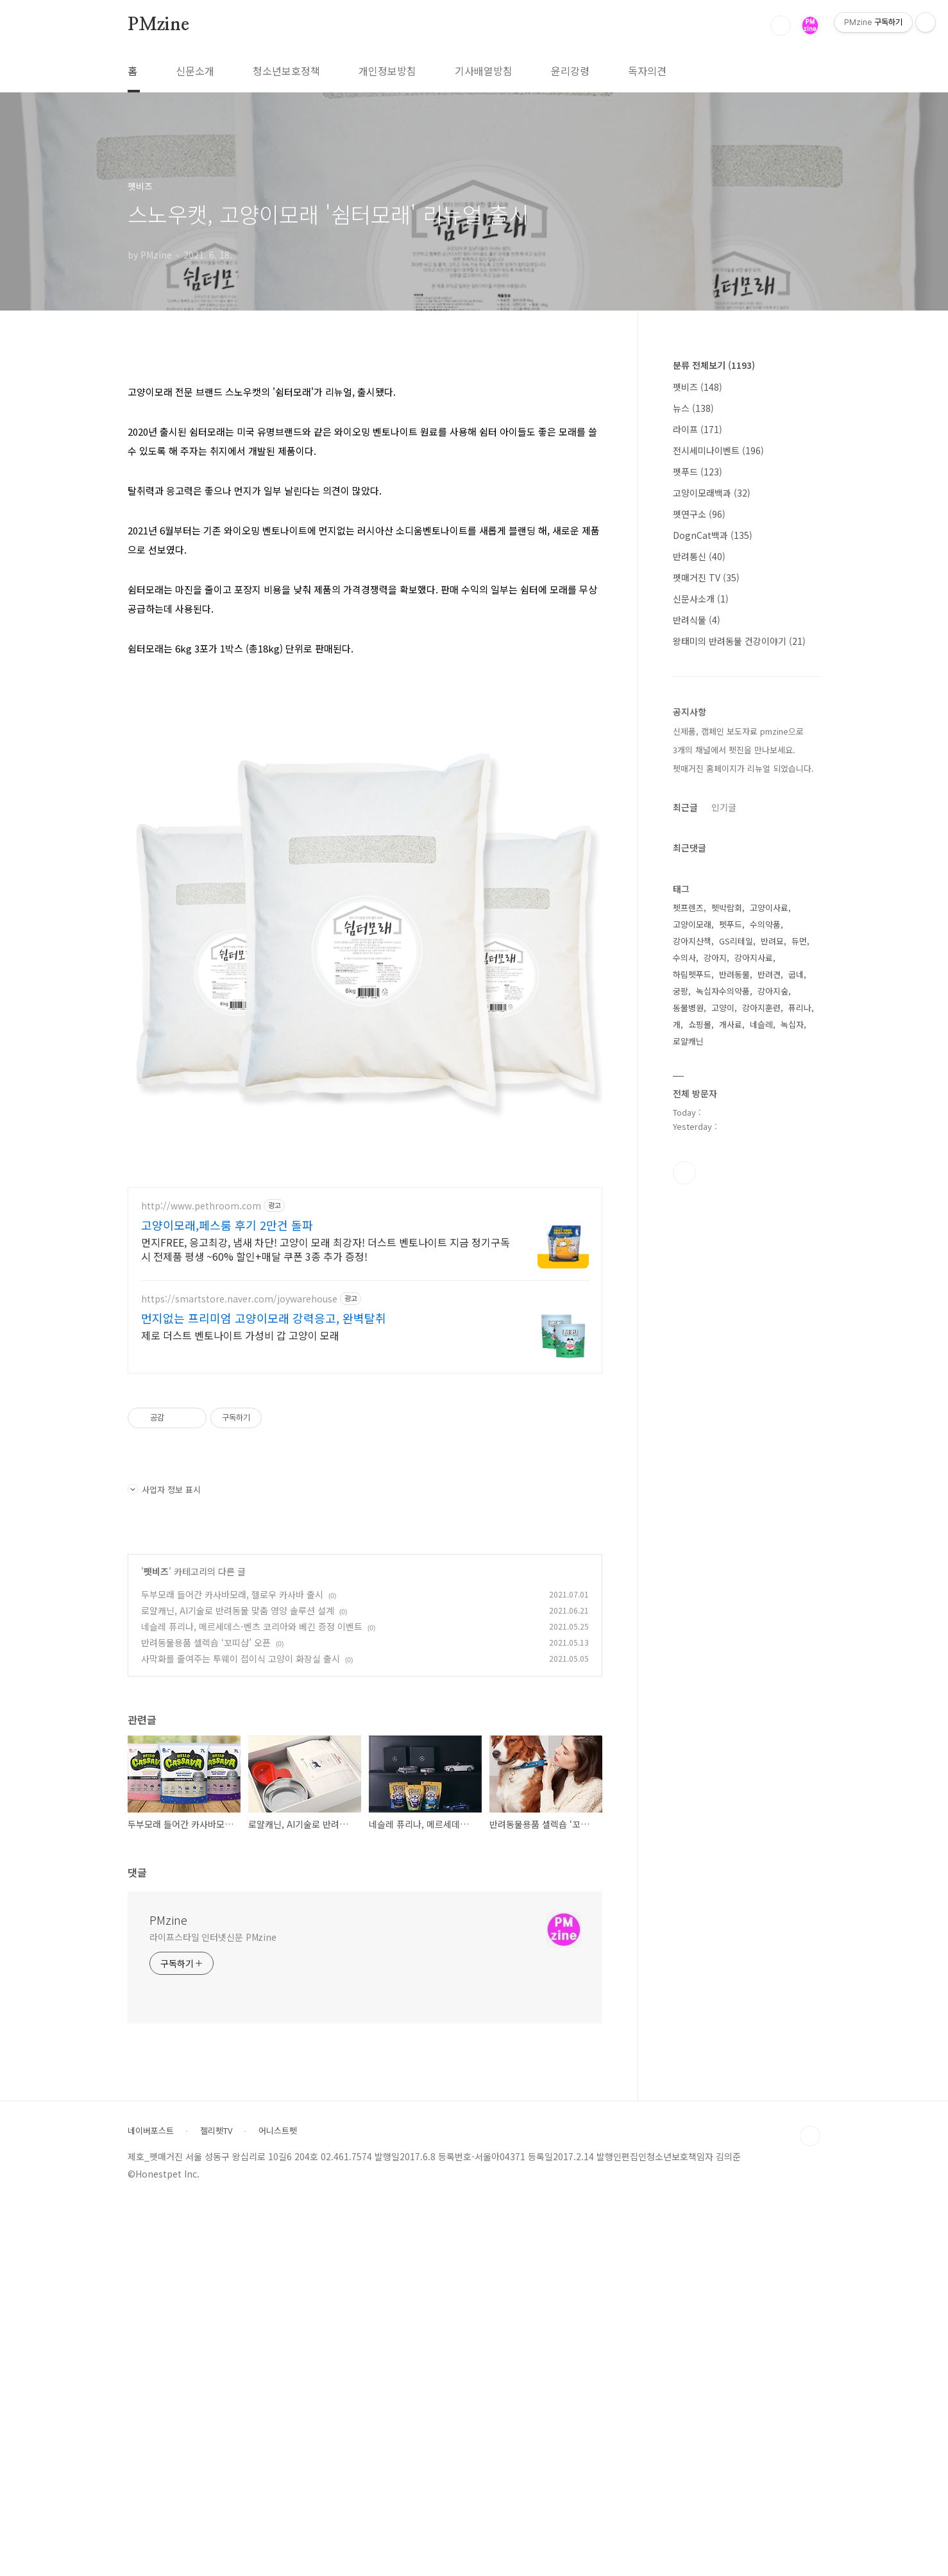  What do you see at coordinates (743, 768) in the screenshot?
I see `펫매거진 홈페이지가 리뉴얼 되었습니다.` at bounding box center [743, 768].